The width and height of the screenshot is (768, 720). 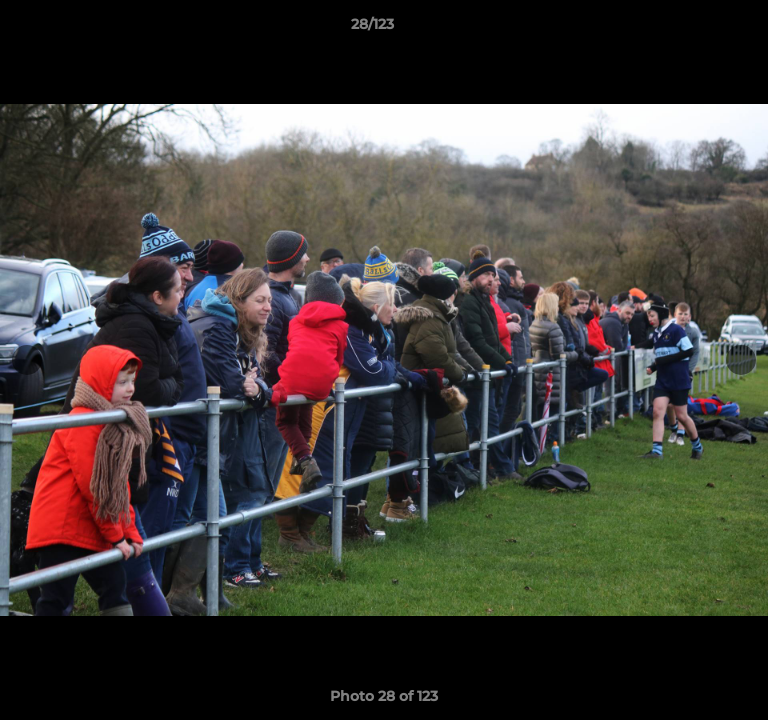 What do you see at coordinates (696, 29) in the screenshot?
I see `[button]` at bounding box center [696, 29].